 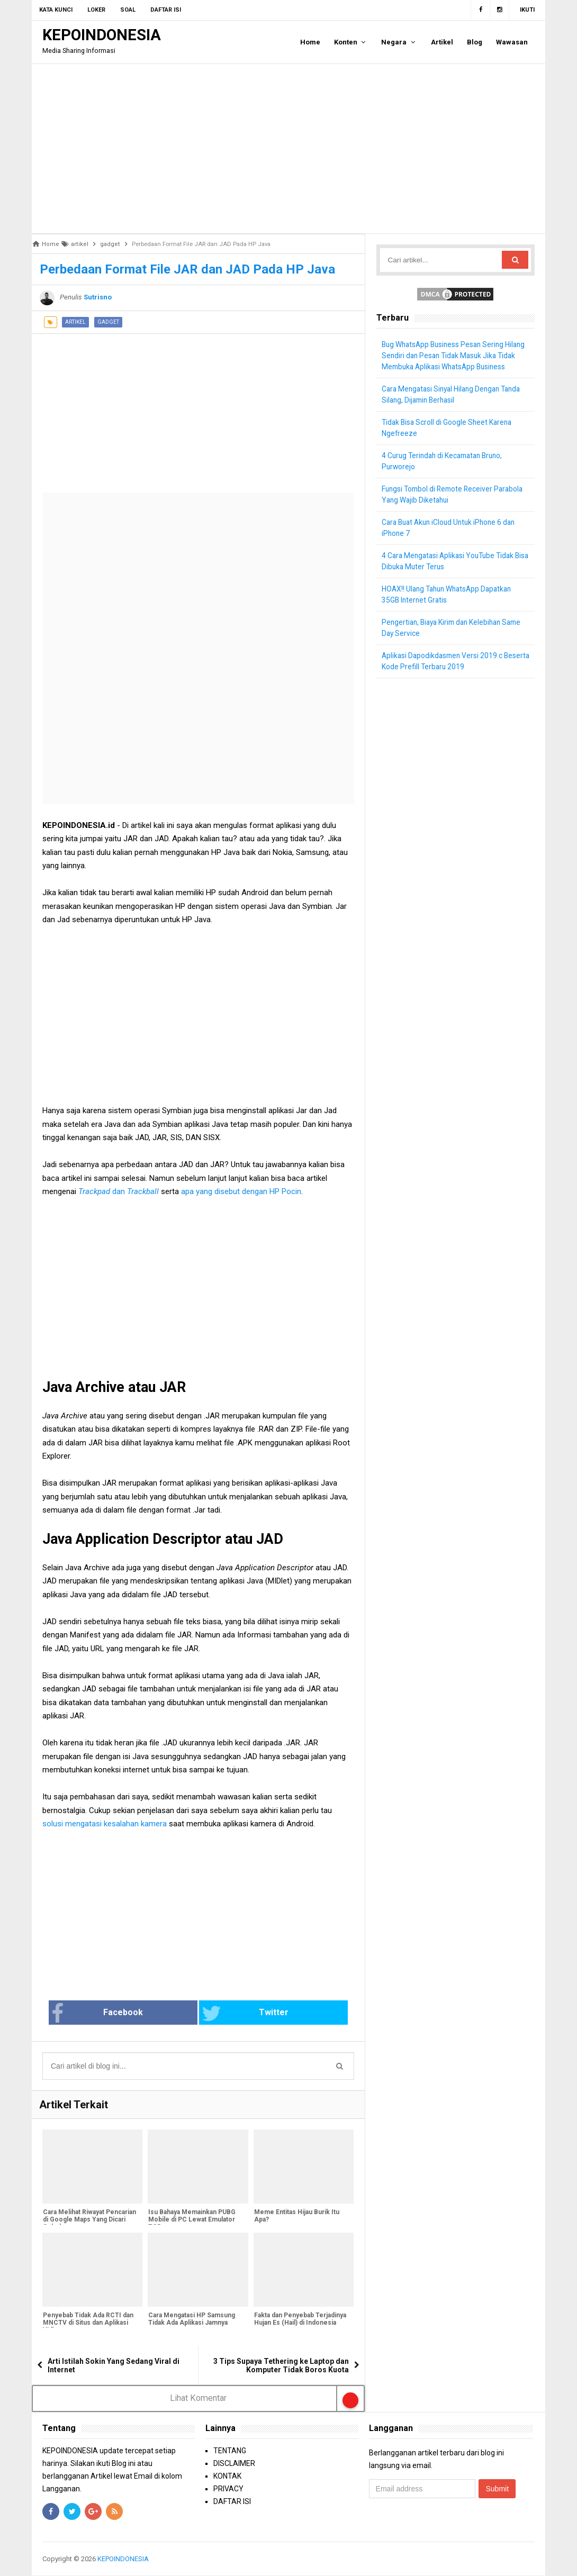 I want to click on Ikuti, so click(x=527, y=9).